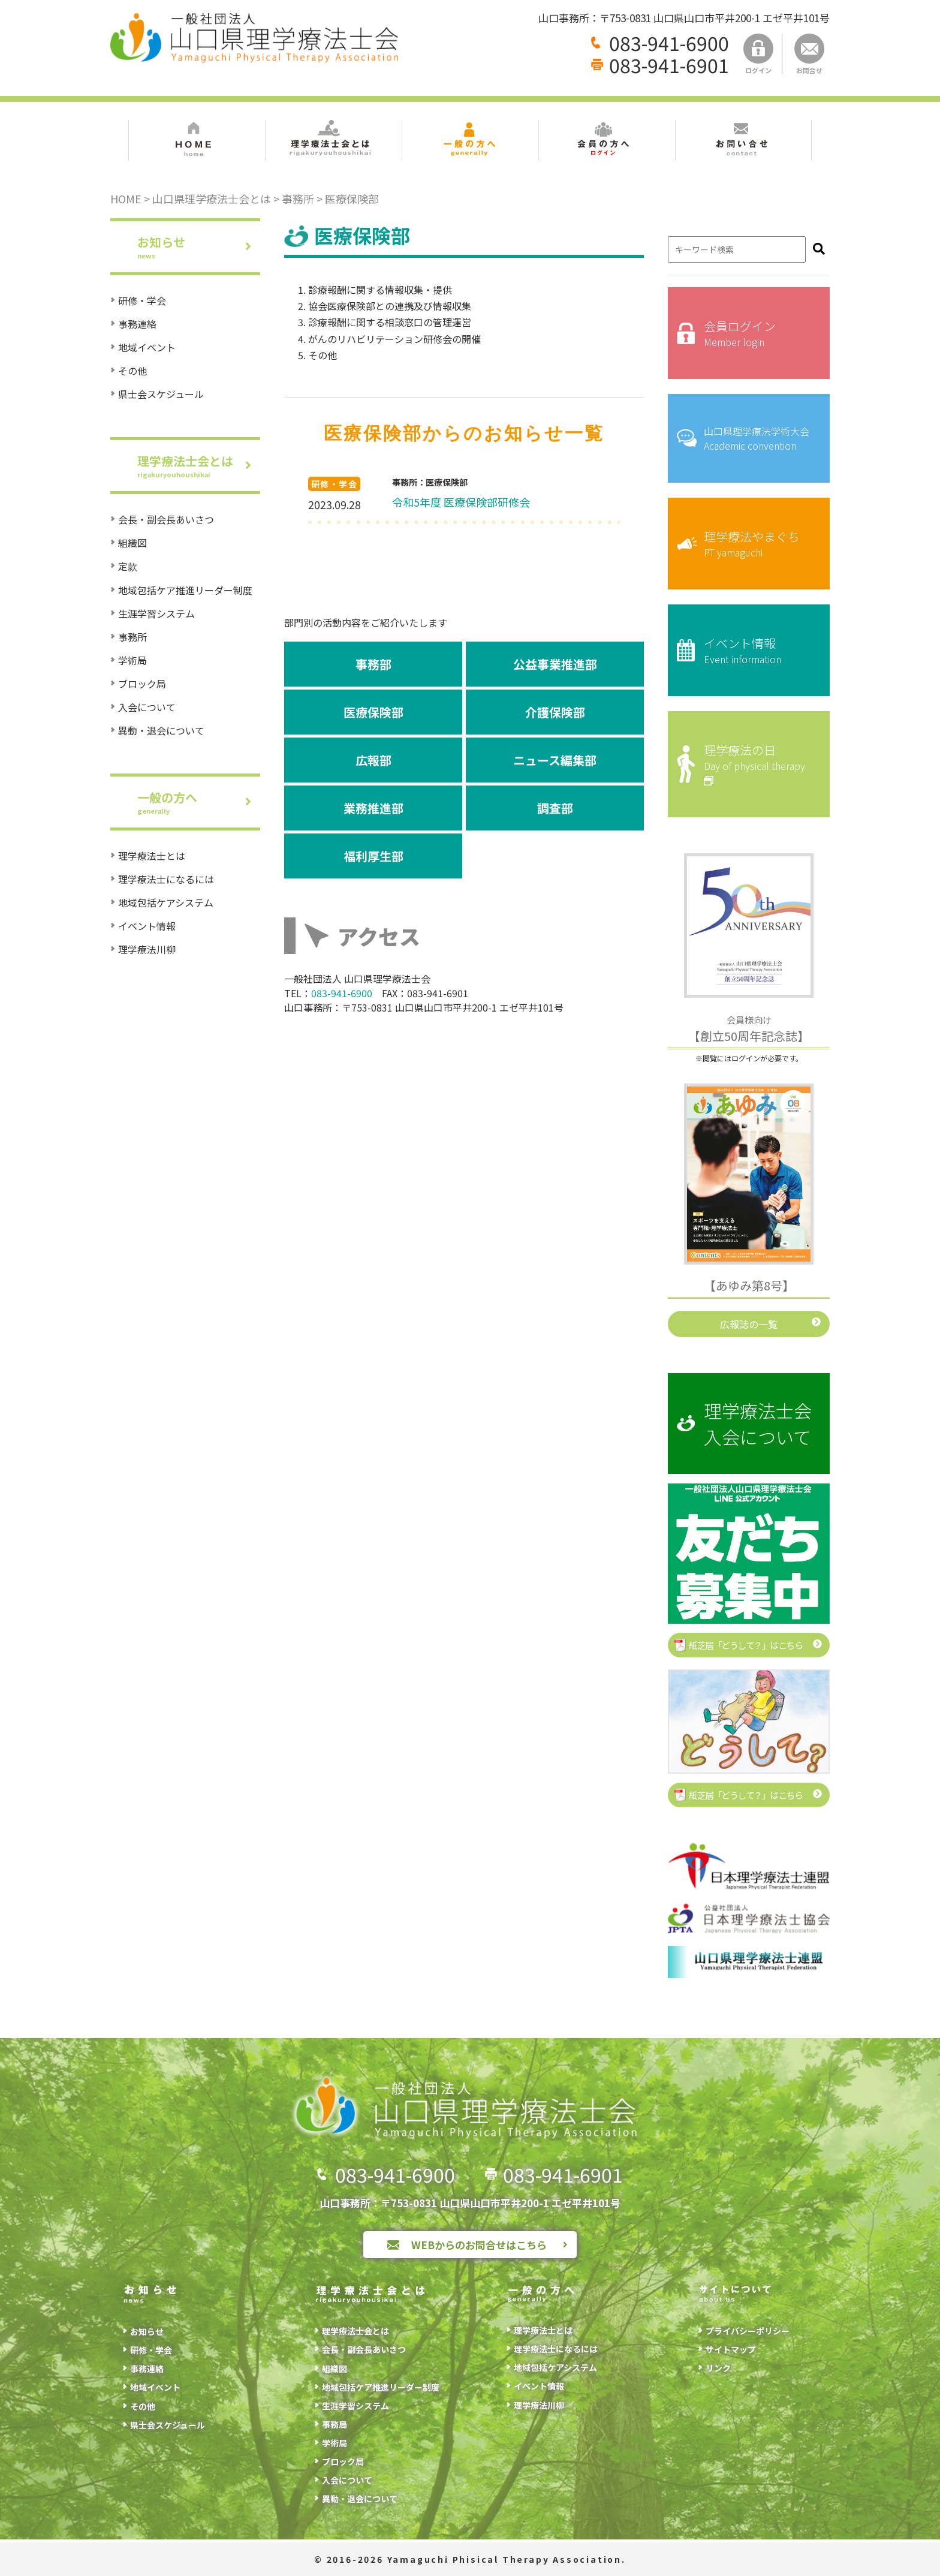 The width and height of the screenshot is (940, 2576). What do you see at coordinates (461, 502) in the screenshot?
I see `令和5年度 医療保険部研修会` at bounding box center [461, 502].